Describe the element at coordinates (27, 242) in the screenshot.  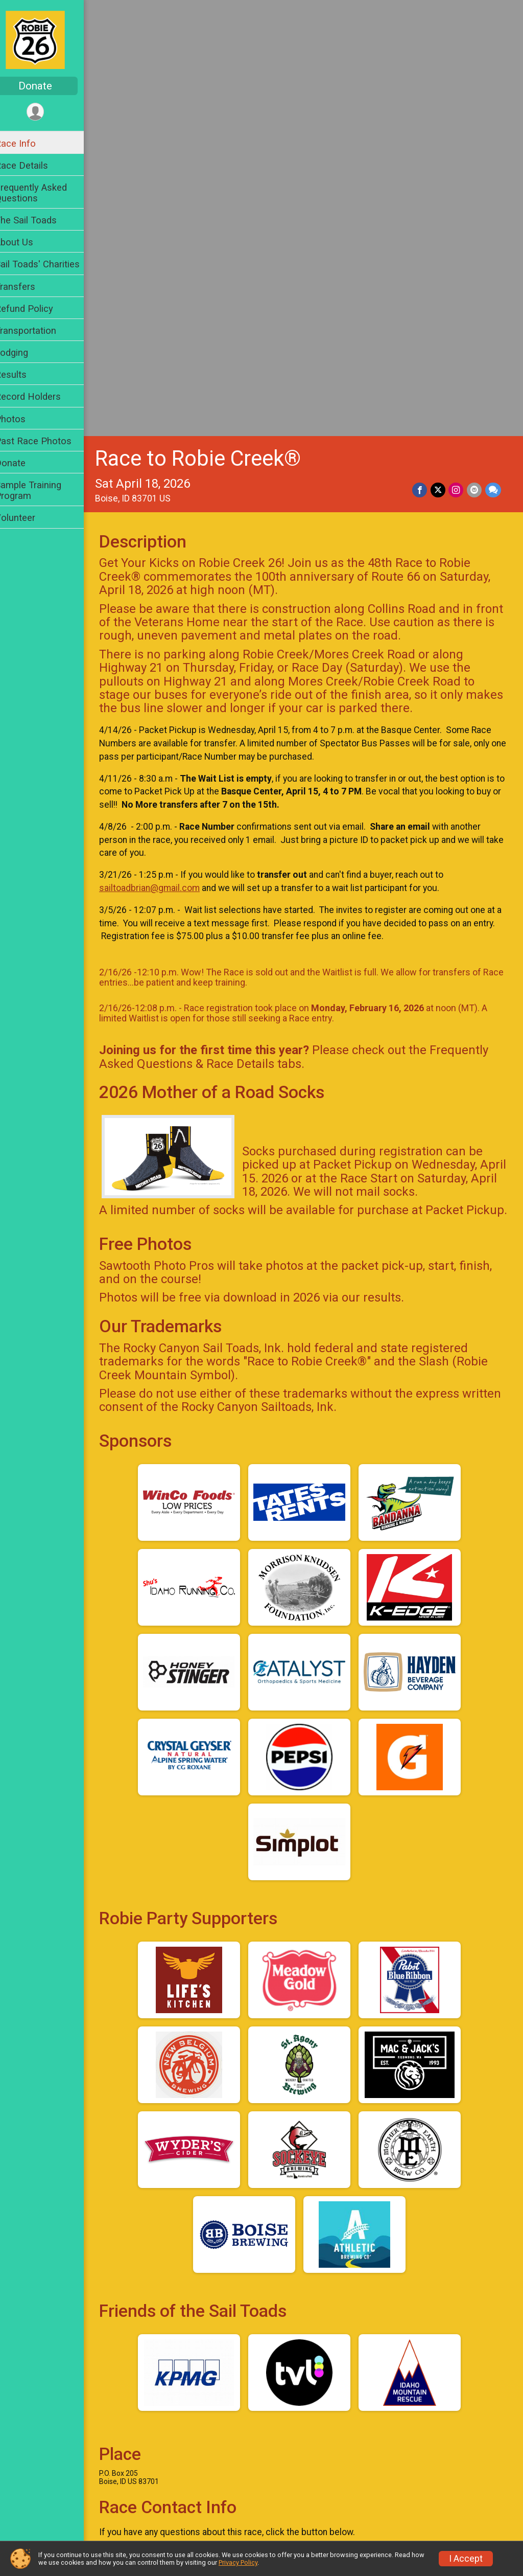
I see `About Us` at that location.